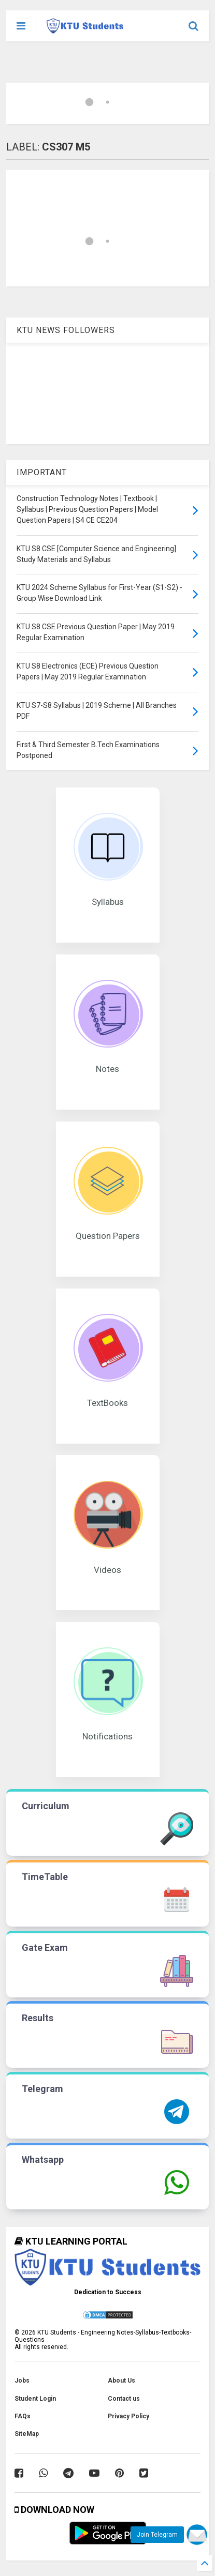 The height and width of the screenshot is (2576, 215). What do you see at coordinates (27, 2433) in the screenshot?
I see `SiteMap` at bounding box center [27, 2433].